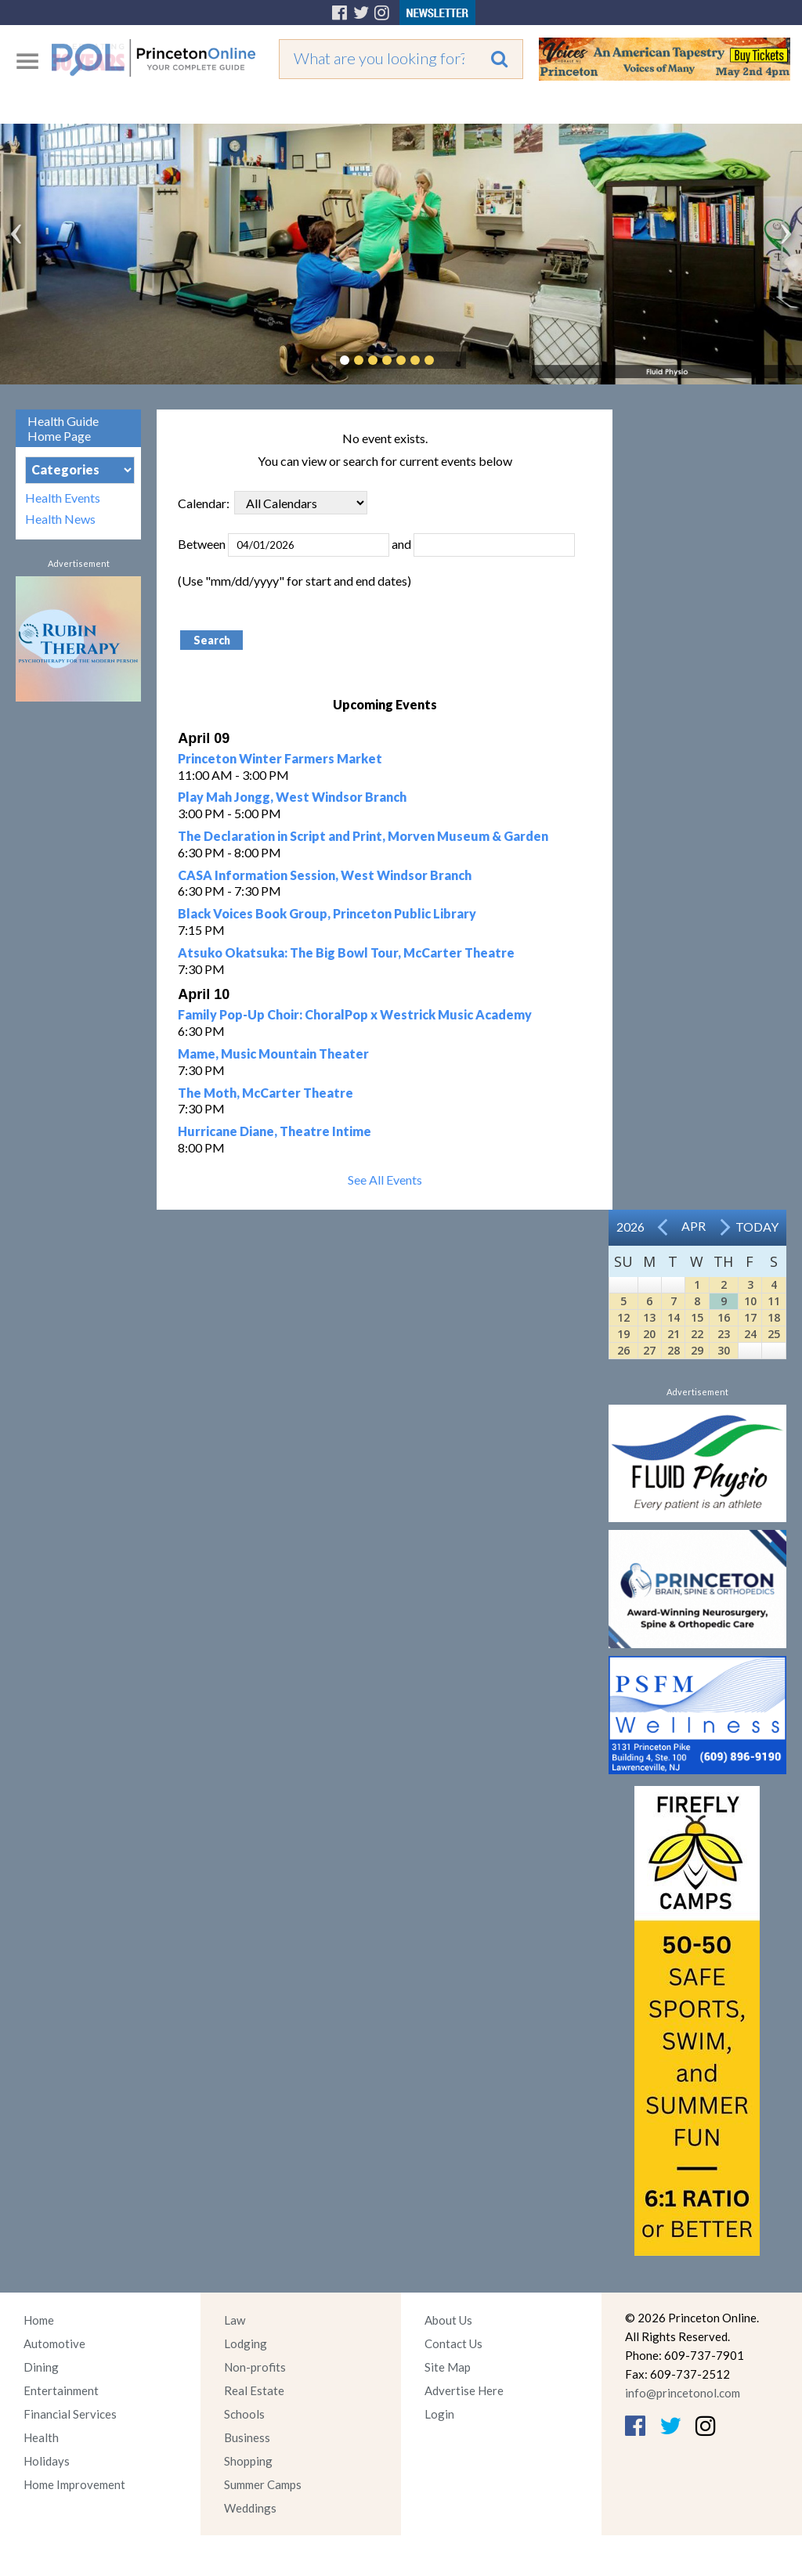 The height and width of the screenshot is (2576, 802). What do you see at coordinates (453, 360) in the screenshot?
I see `Pause` at bounding box center [453, 360].